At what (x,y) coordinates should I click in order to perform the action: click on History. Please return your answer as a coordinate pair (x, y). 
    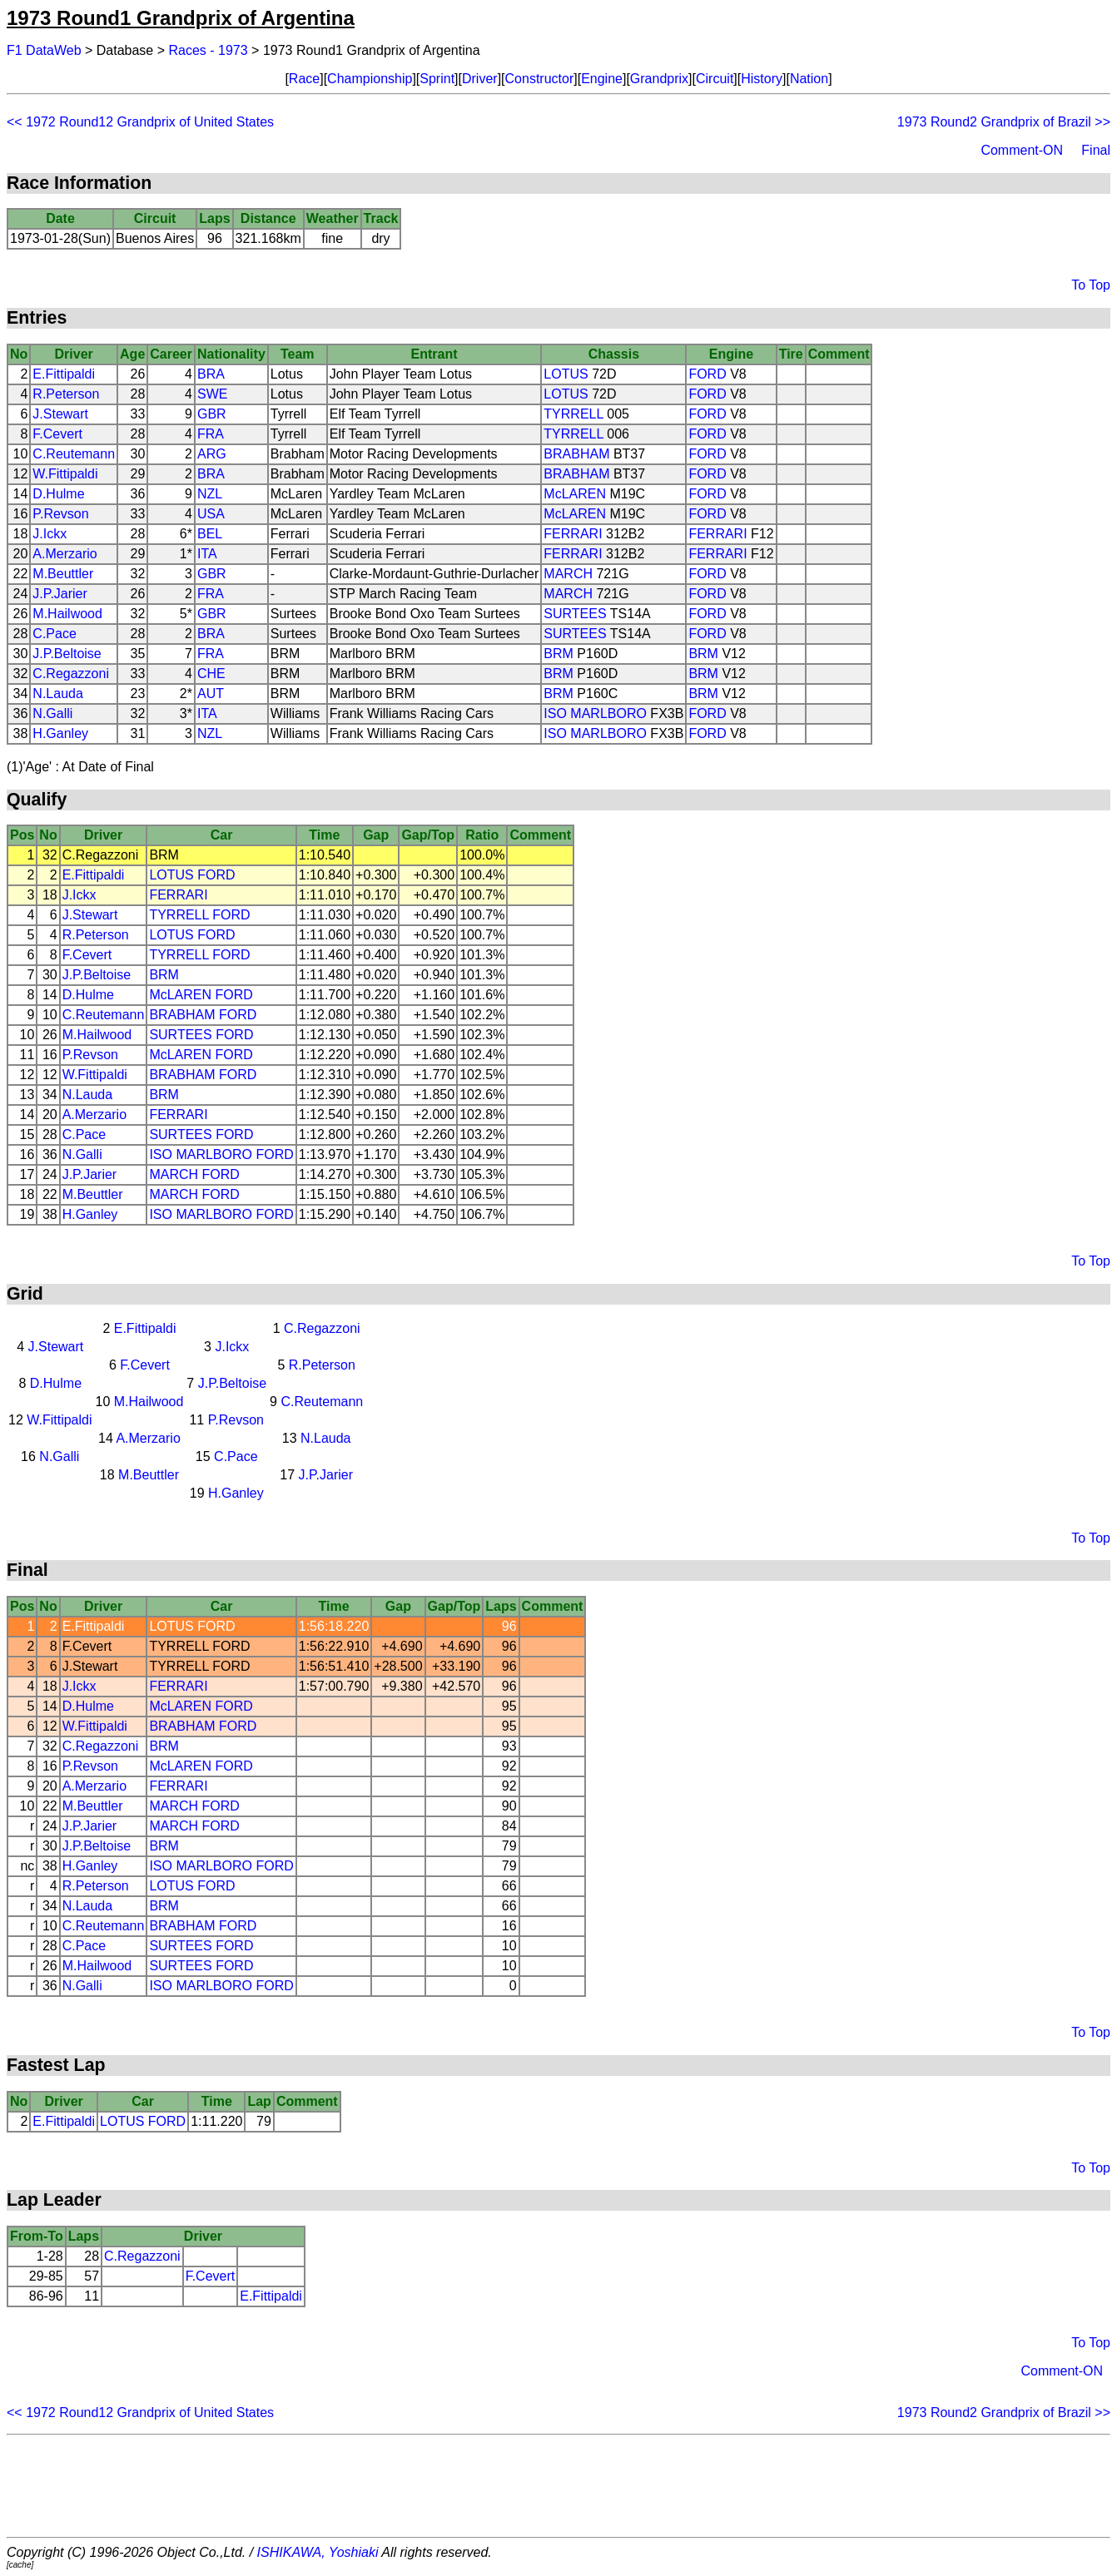
    Looking at the image, I should click on (761, 79).